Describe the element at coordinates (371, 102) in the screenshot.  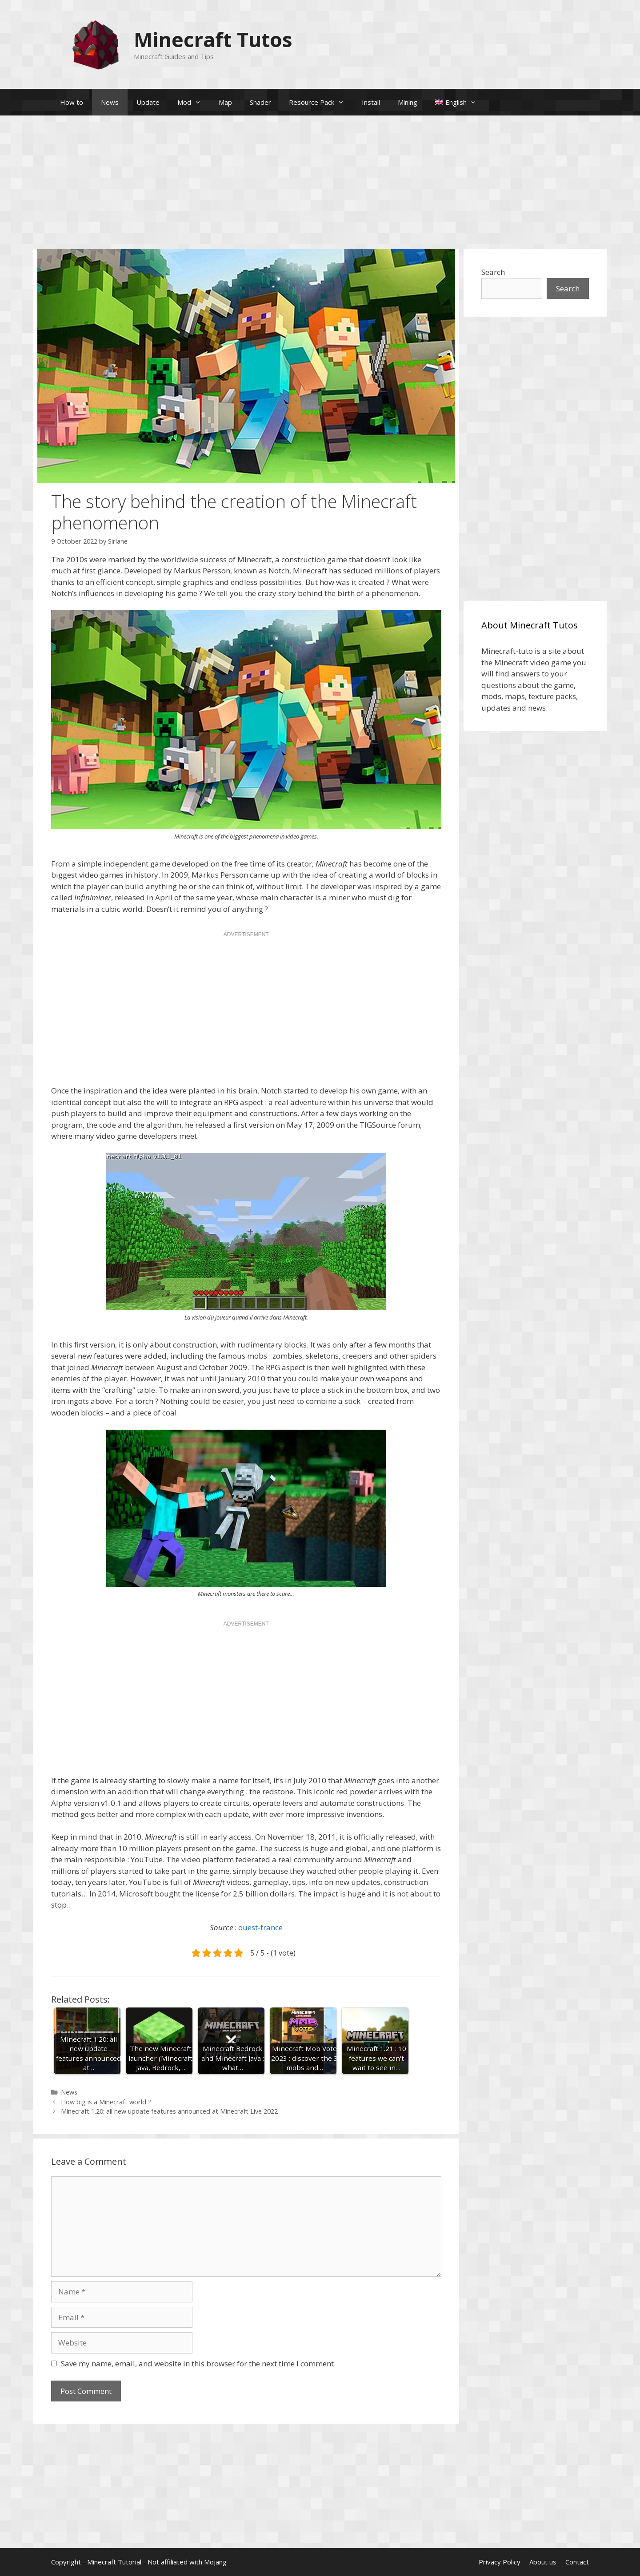
I see `Install` at that location.